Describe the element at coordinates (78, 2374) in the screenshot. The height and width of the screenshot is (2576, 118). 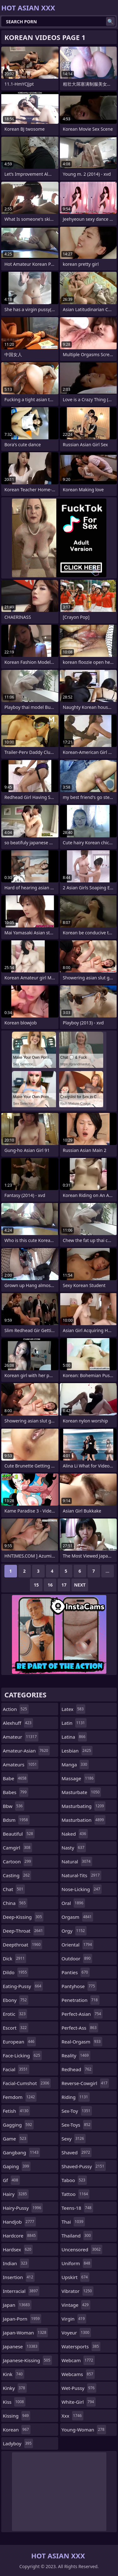
I see `webcams` at that location.